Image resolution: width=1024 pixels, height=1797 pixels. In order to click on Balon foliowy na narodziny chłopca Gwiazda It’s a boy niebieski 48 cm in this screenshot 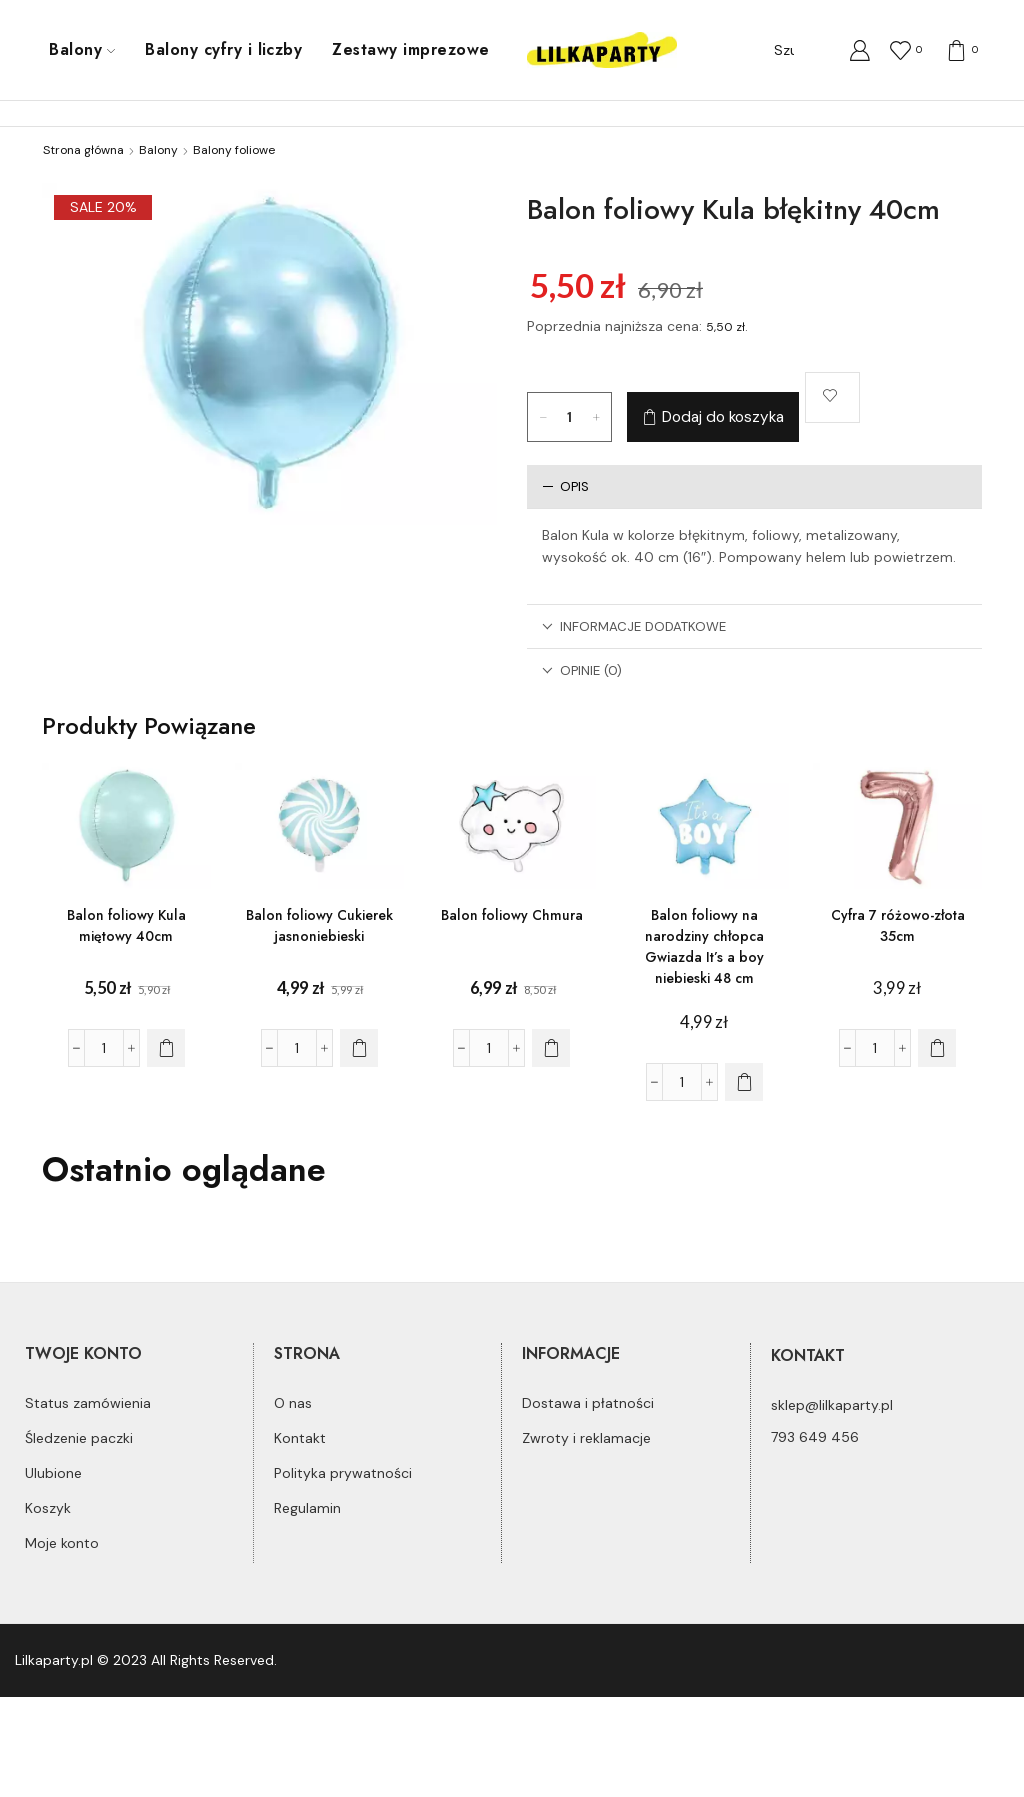, I will do `click(704, 946)`.